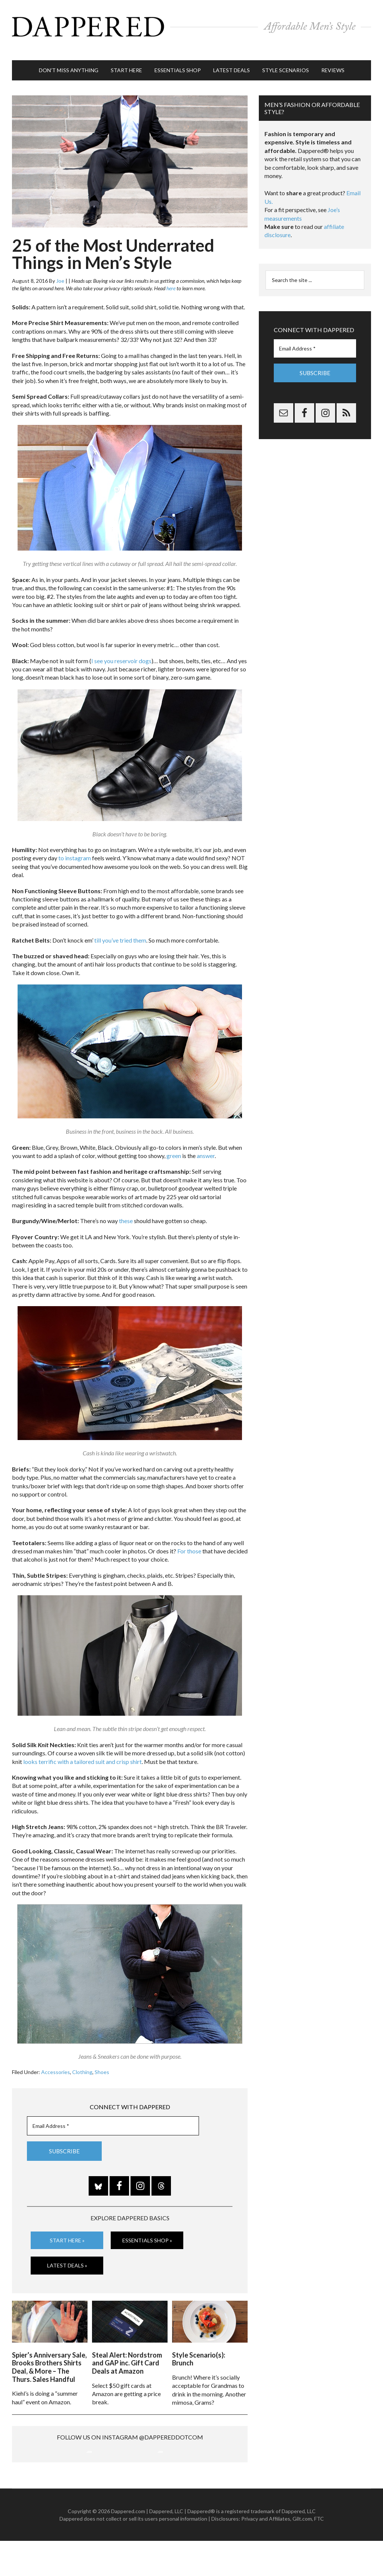 Image resolution: width=383 pixels, height=2576 pixels. I want to click on looks terrific with a tailored suit and crisp shirt, so click(82, 1749).